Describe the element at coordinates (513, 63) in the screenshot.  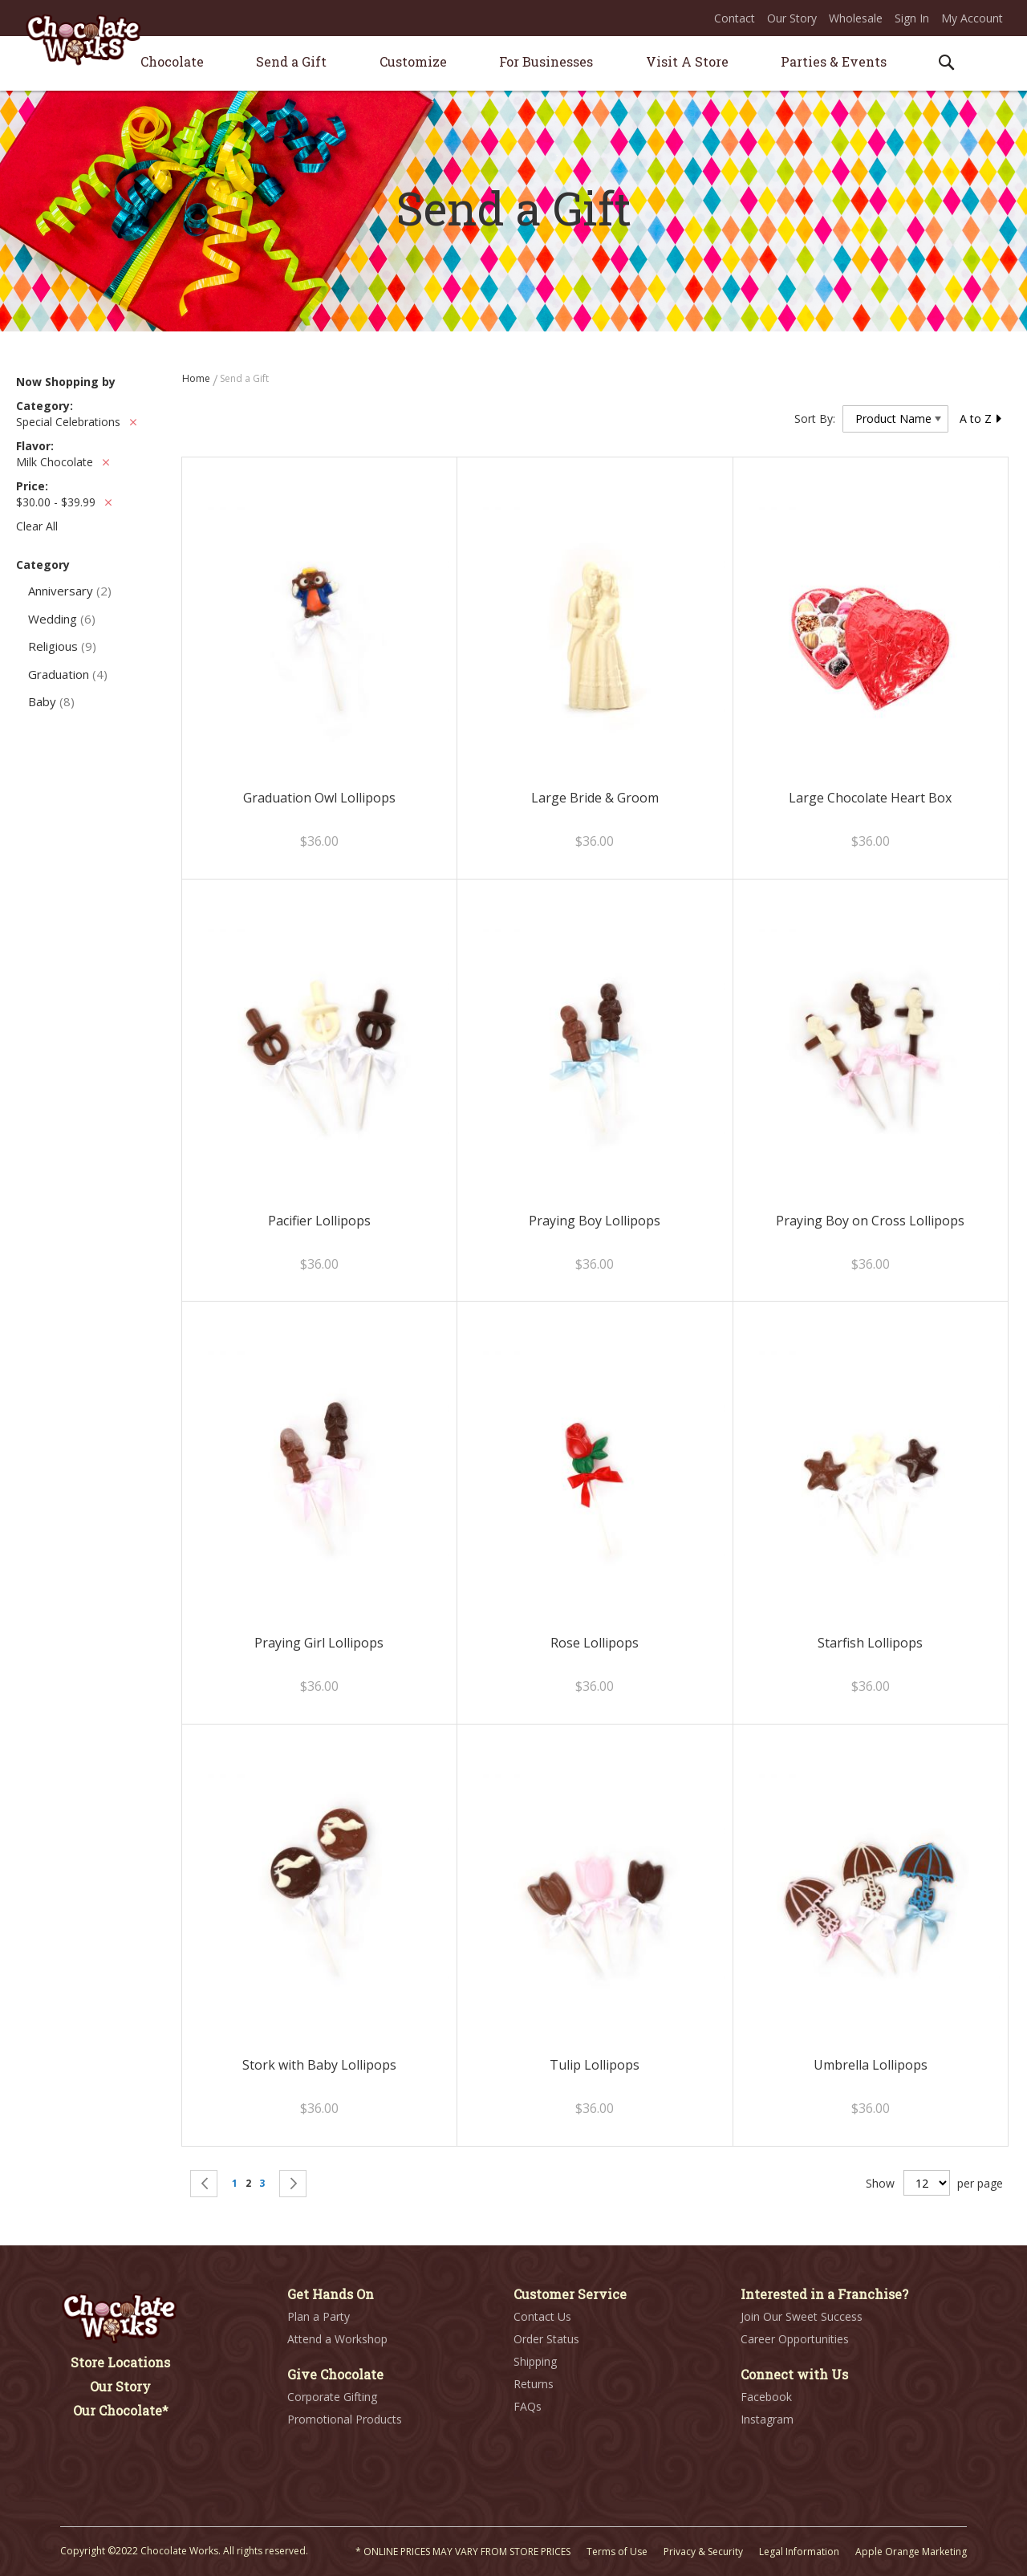
I see `[menu]` at that location.